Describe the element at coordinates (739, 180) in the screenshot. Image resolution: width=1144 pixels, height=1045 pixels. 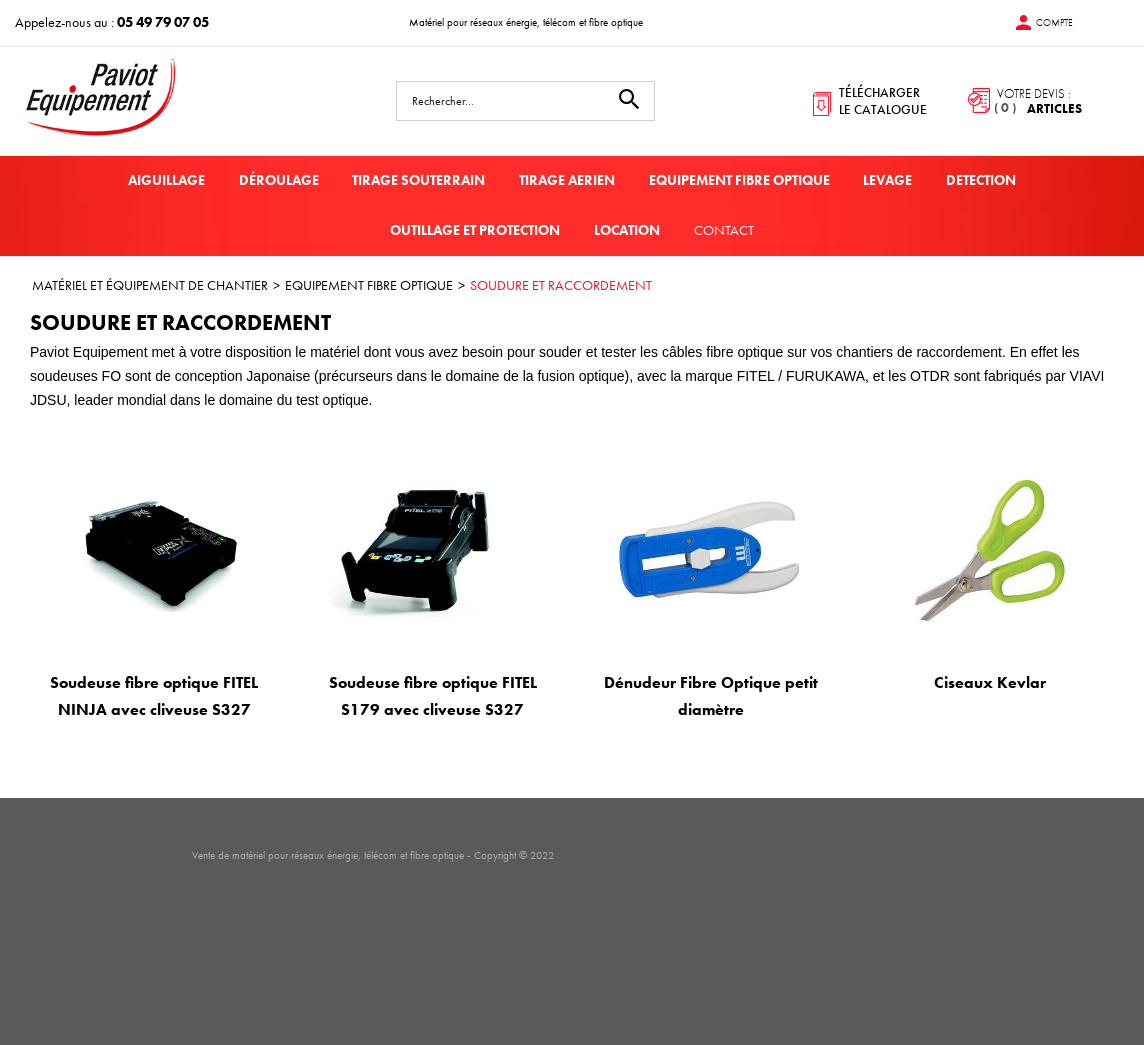
I see `EQUIPEMENT FIBRE OPTIQUE` at that location.